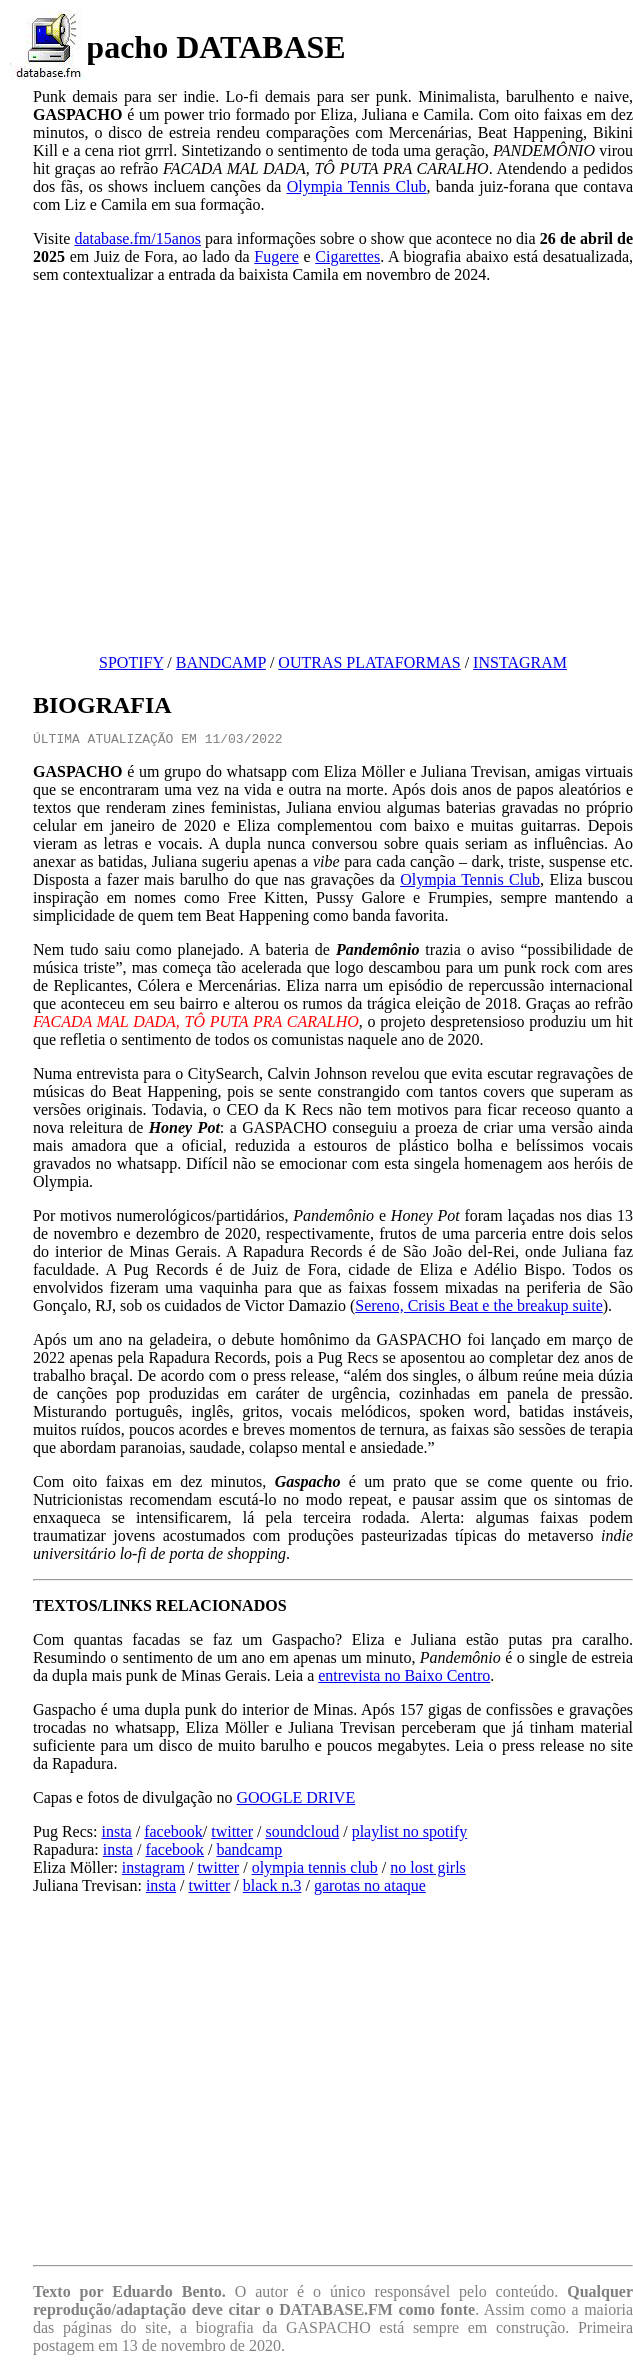  Describe the element at coordinates (369, 662) in the screenshot. I see `OUTRAS PLATAFORMAS` at that location.